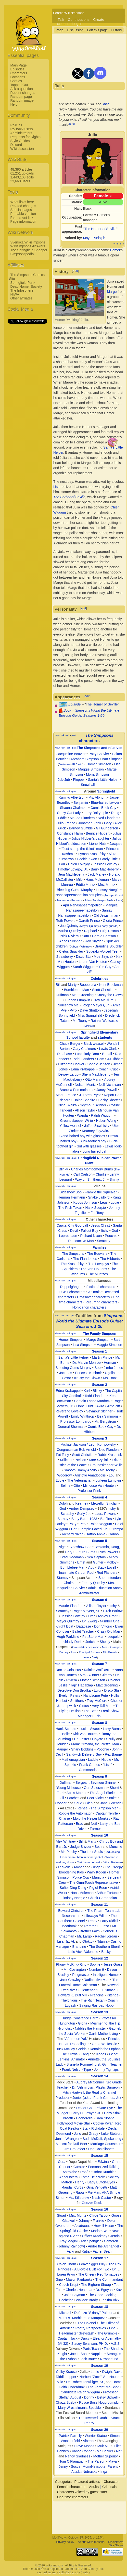  I want to click on Season 11, so click(99, 1904).